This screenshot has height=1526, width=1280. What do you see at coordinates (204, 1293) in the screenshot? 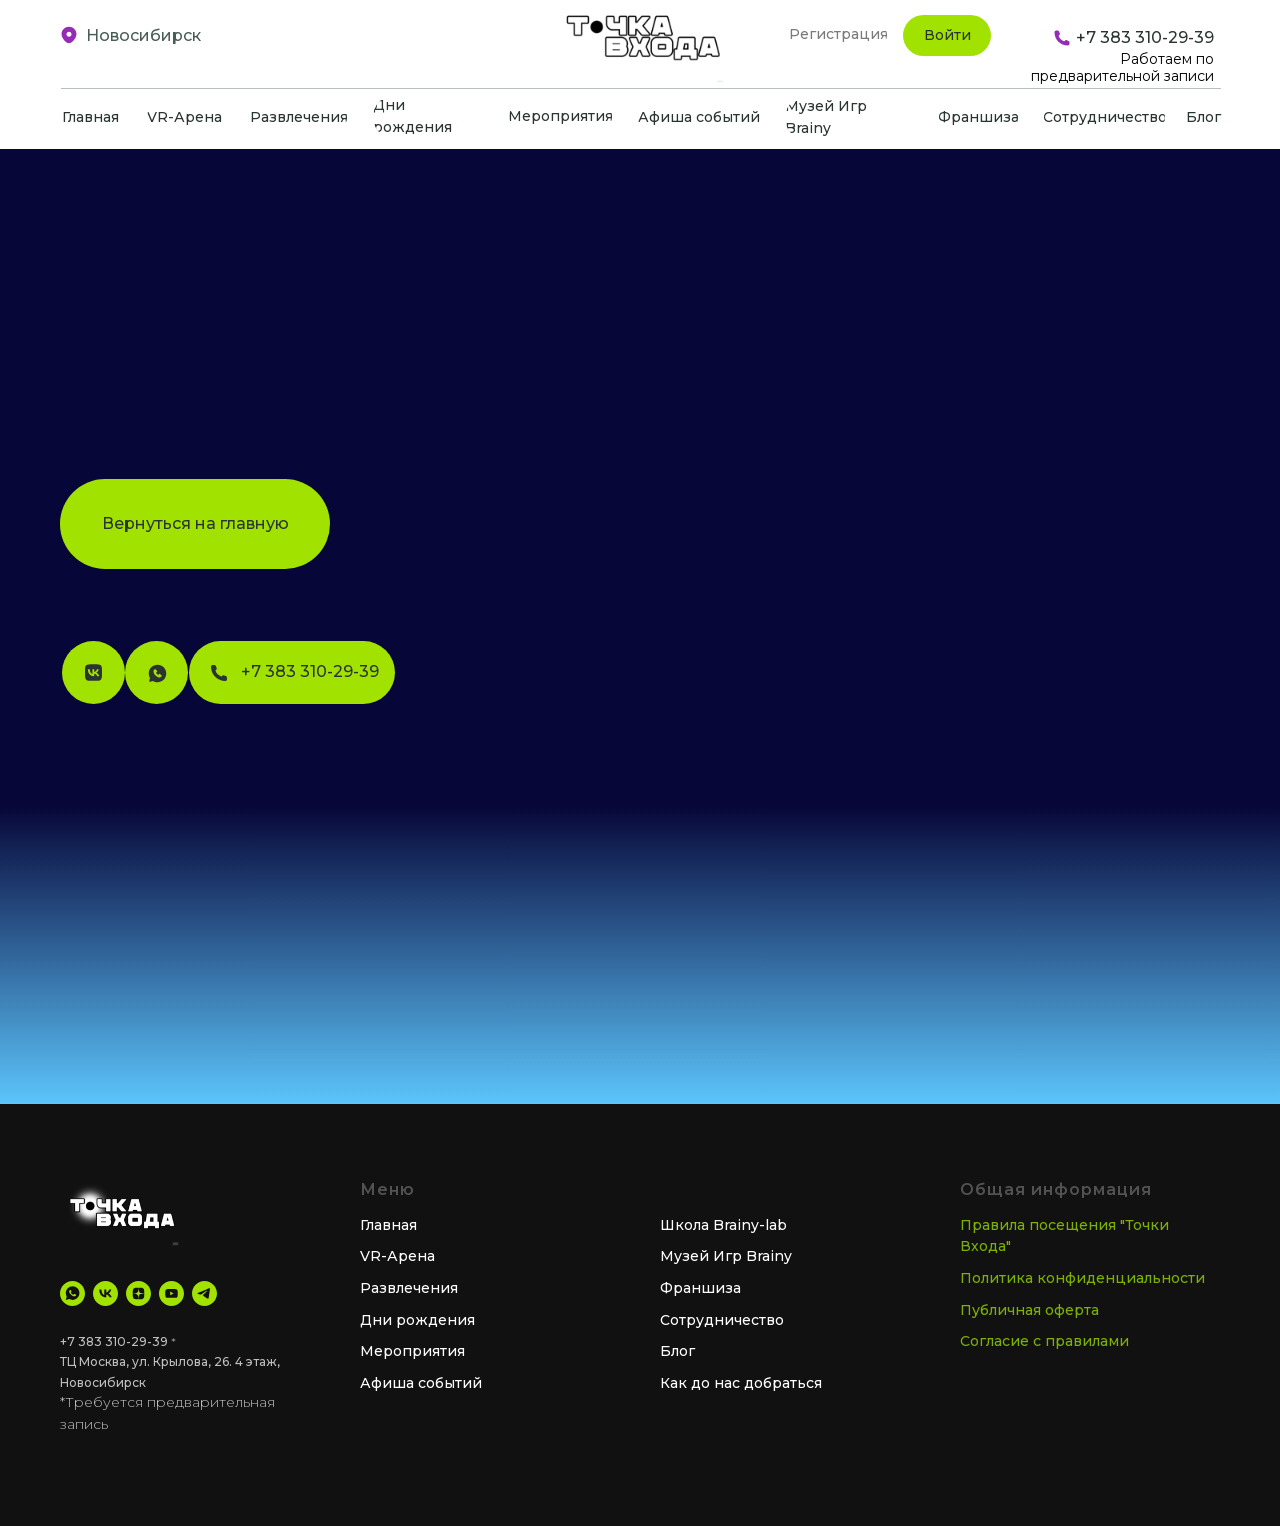
I see `[tg Канал]` at bounding box center [204, 1293].